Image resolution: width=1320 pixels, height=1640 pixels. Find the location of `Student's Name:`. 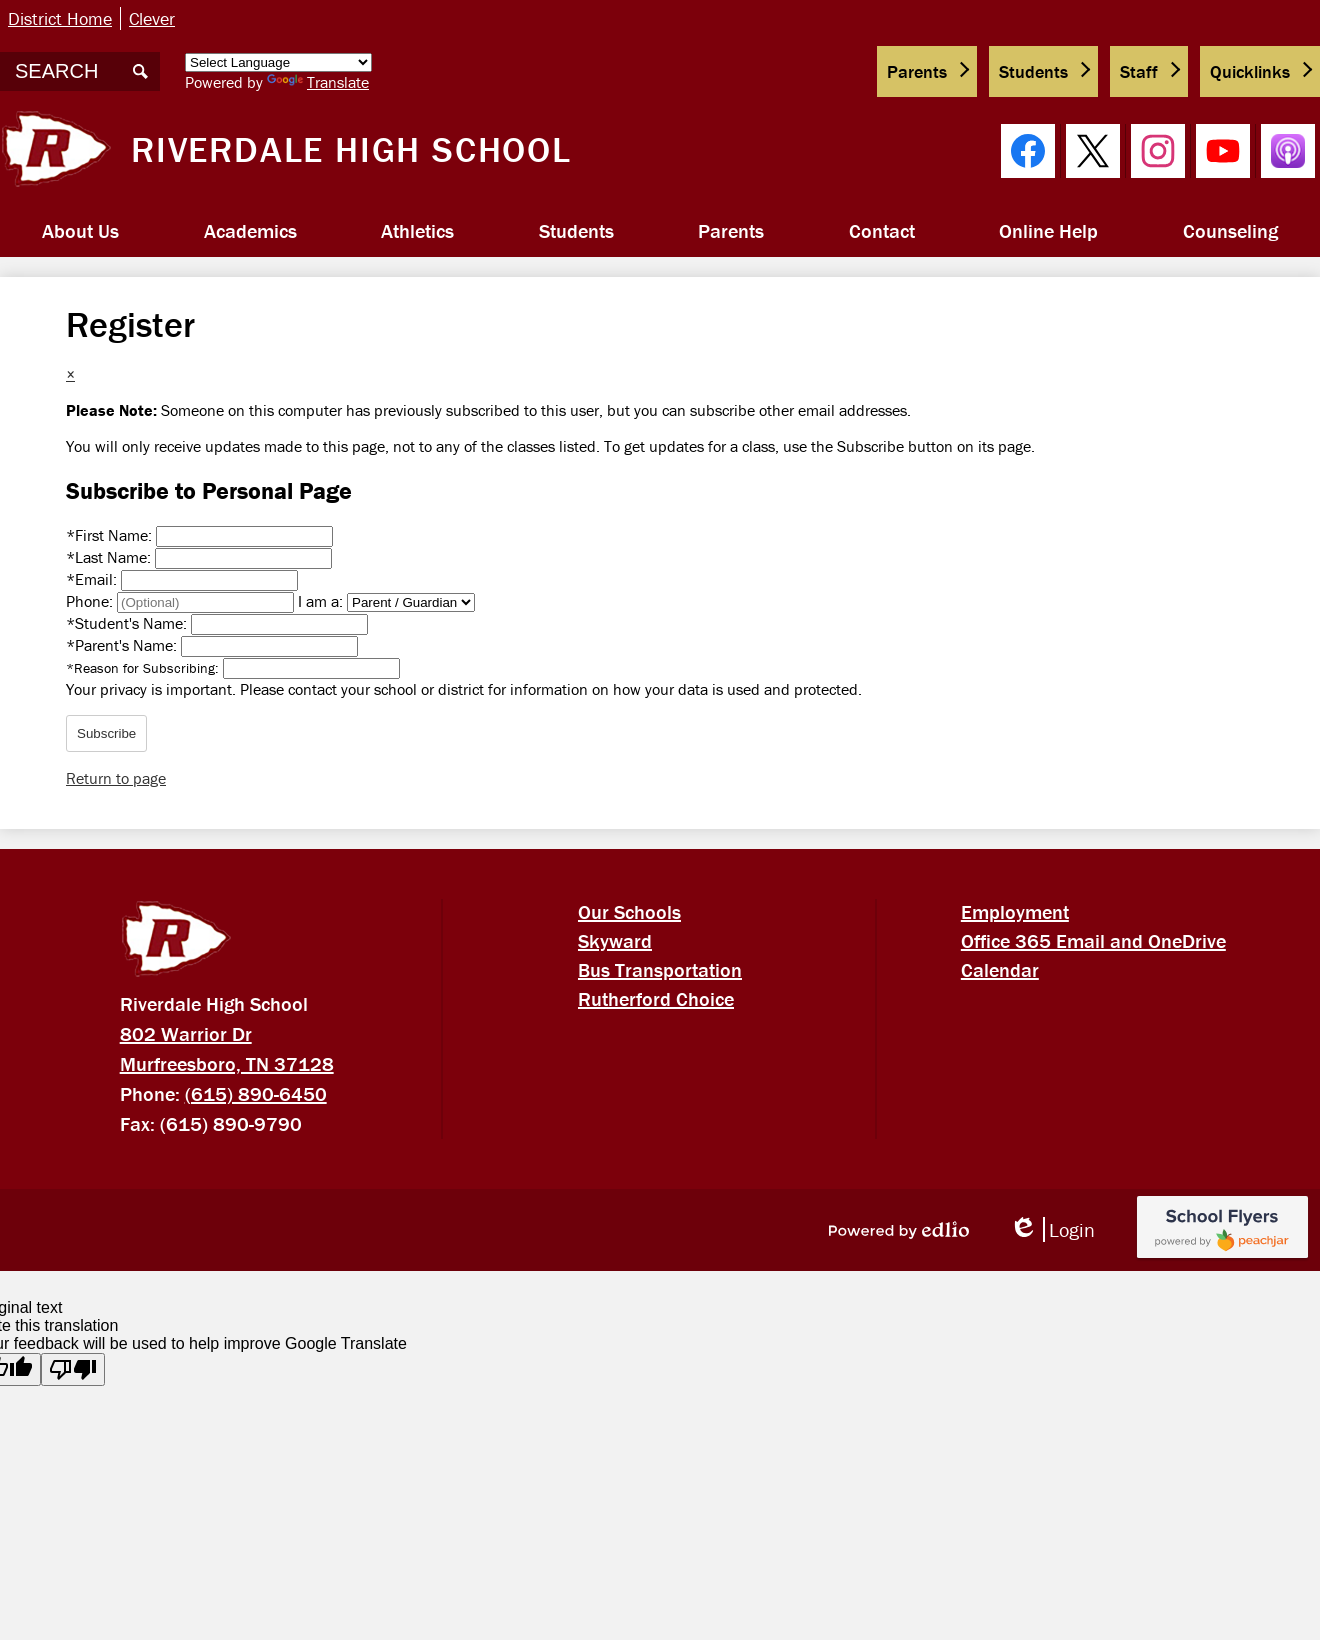

Student's Name: is located at coordinates (128, 623).